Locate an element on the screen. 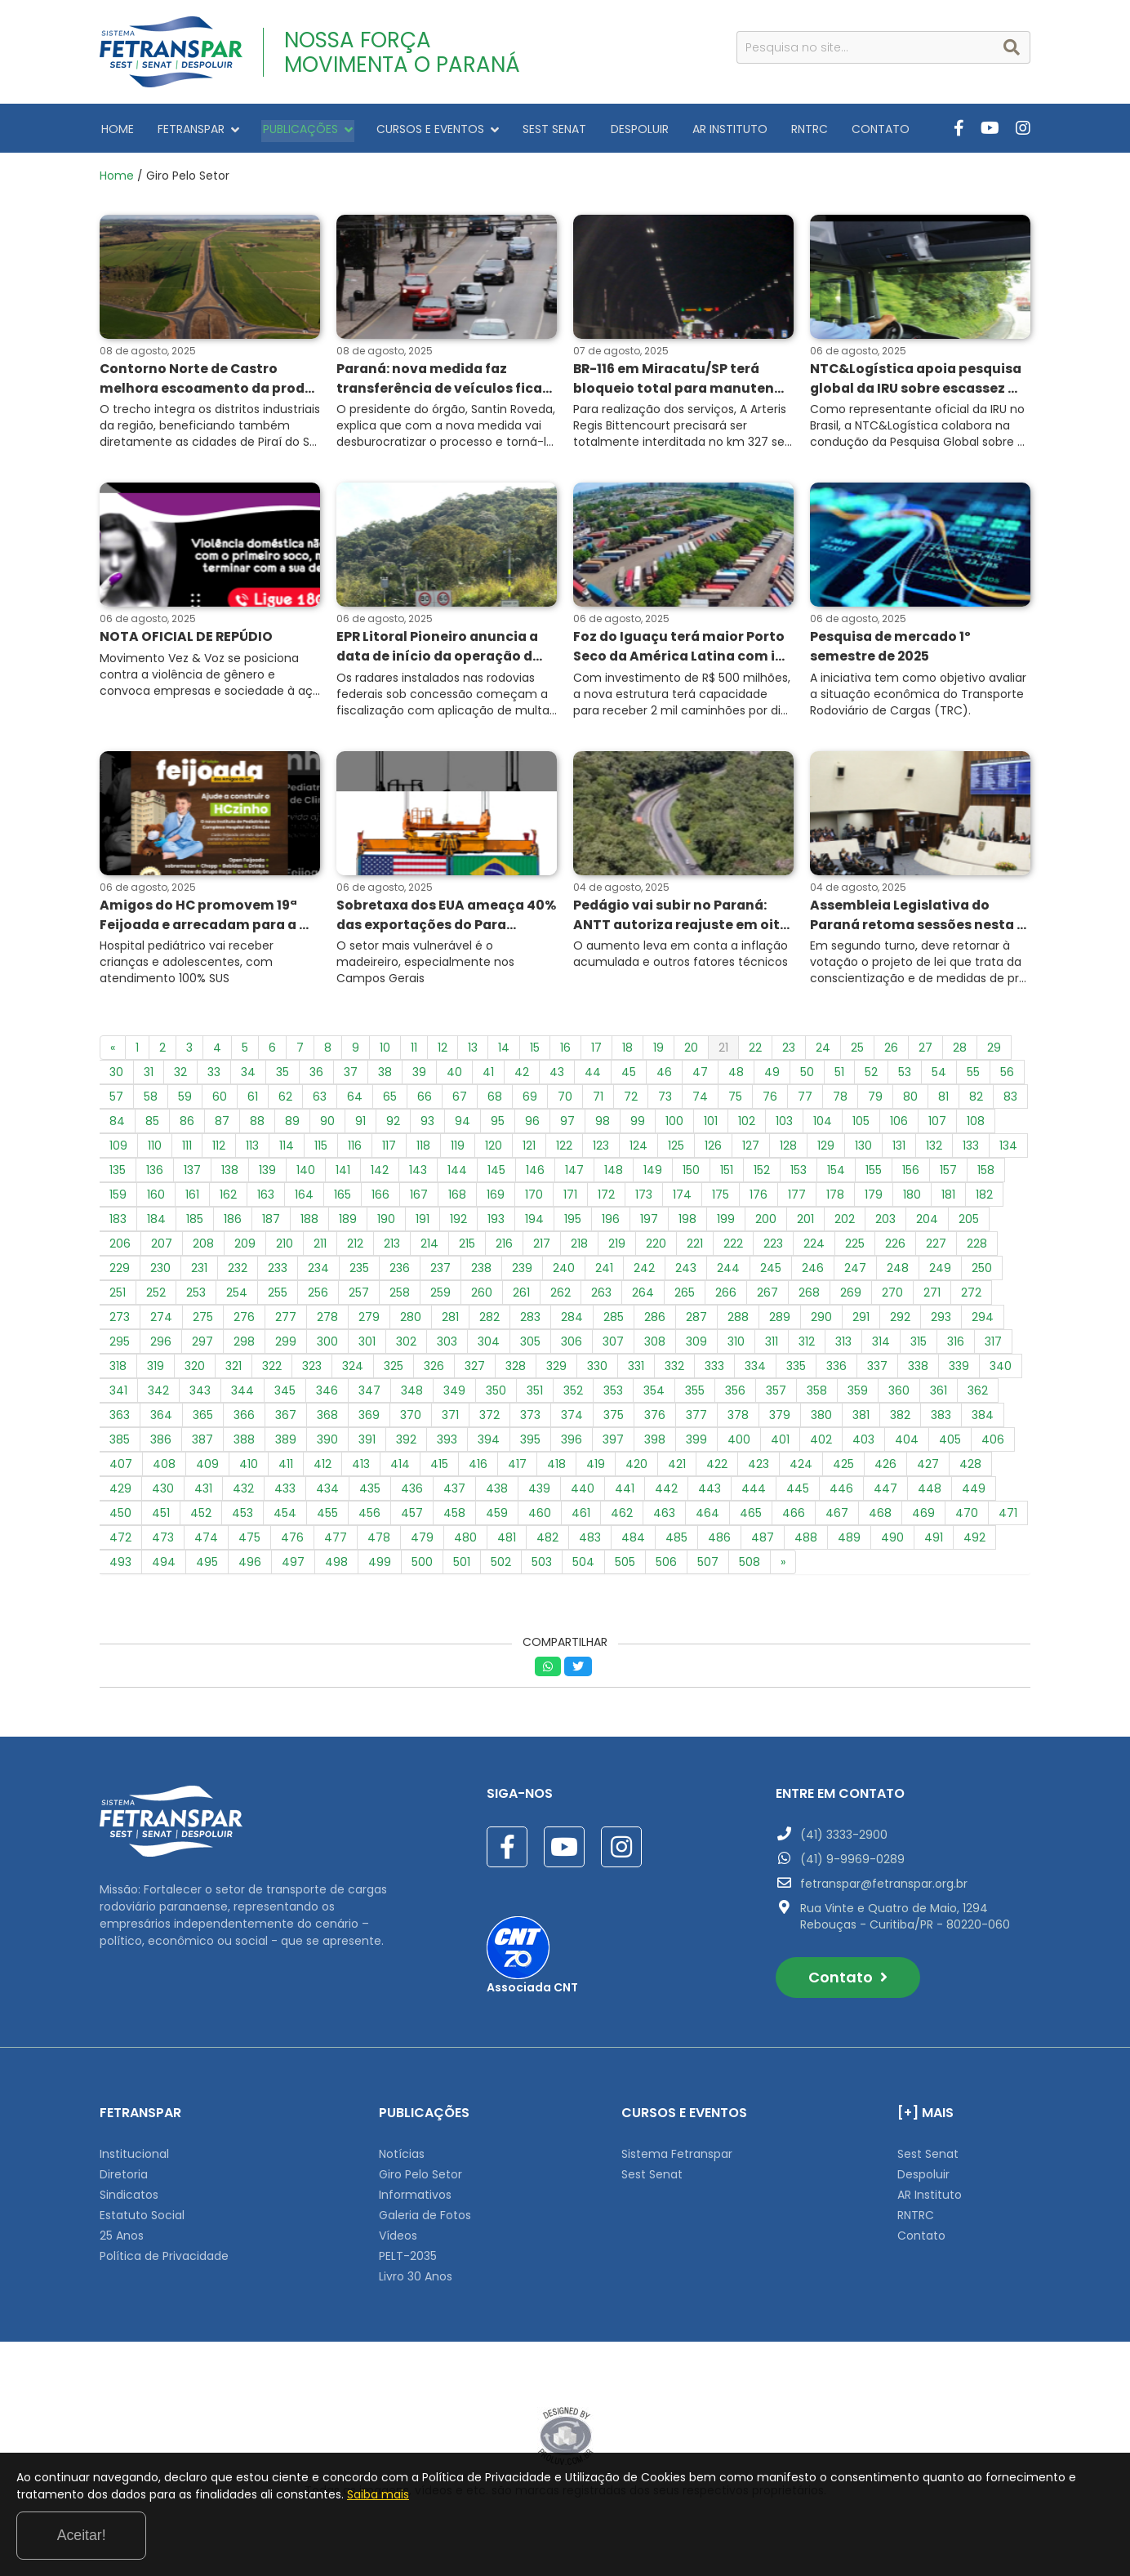 The image size is (1130, 2576). 26 is located at coordinates (891, 1051).